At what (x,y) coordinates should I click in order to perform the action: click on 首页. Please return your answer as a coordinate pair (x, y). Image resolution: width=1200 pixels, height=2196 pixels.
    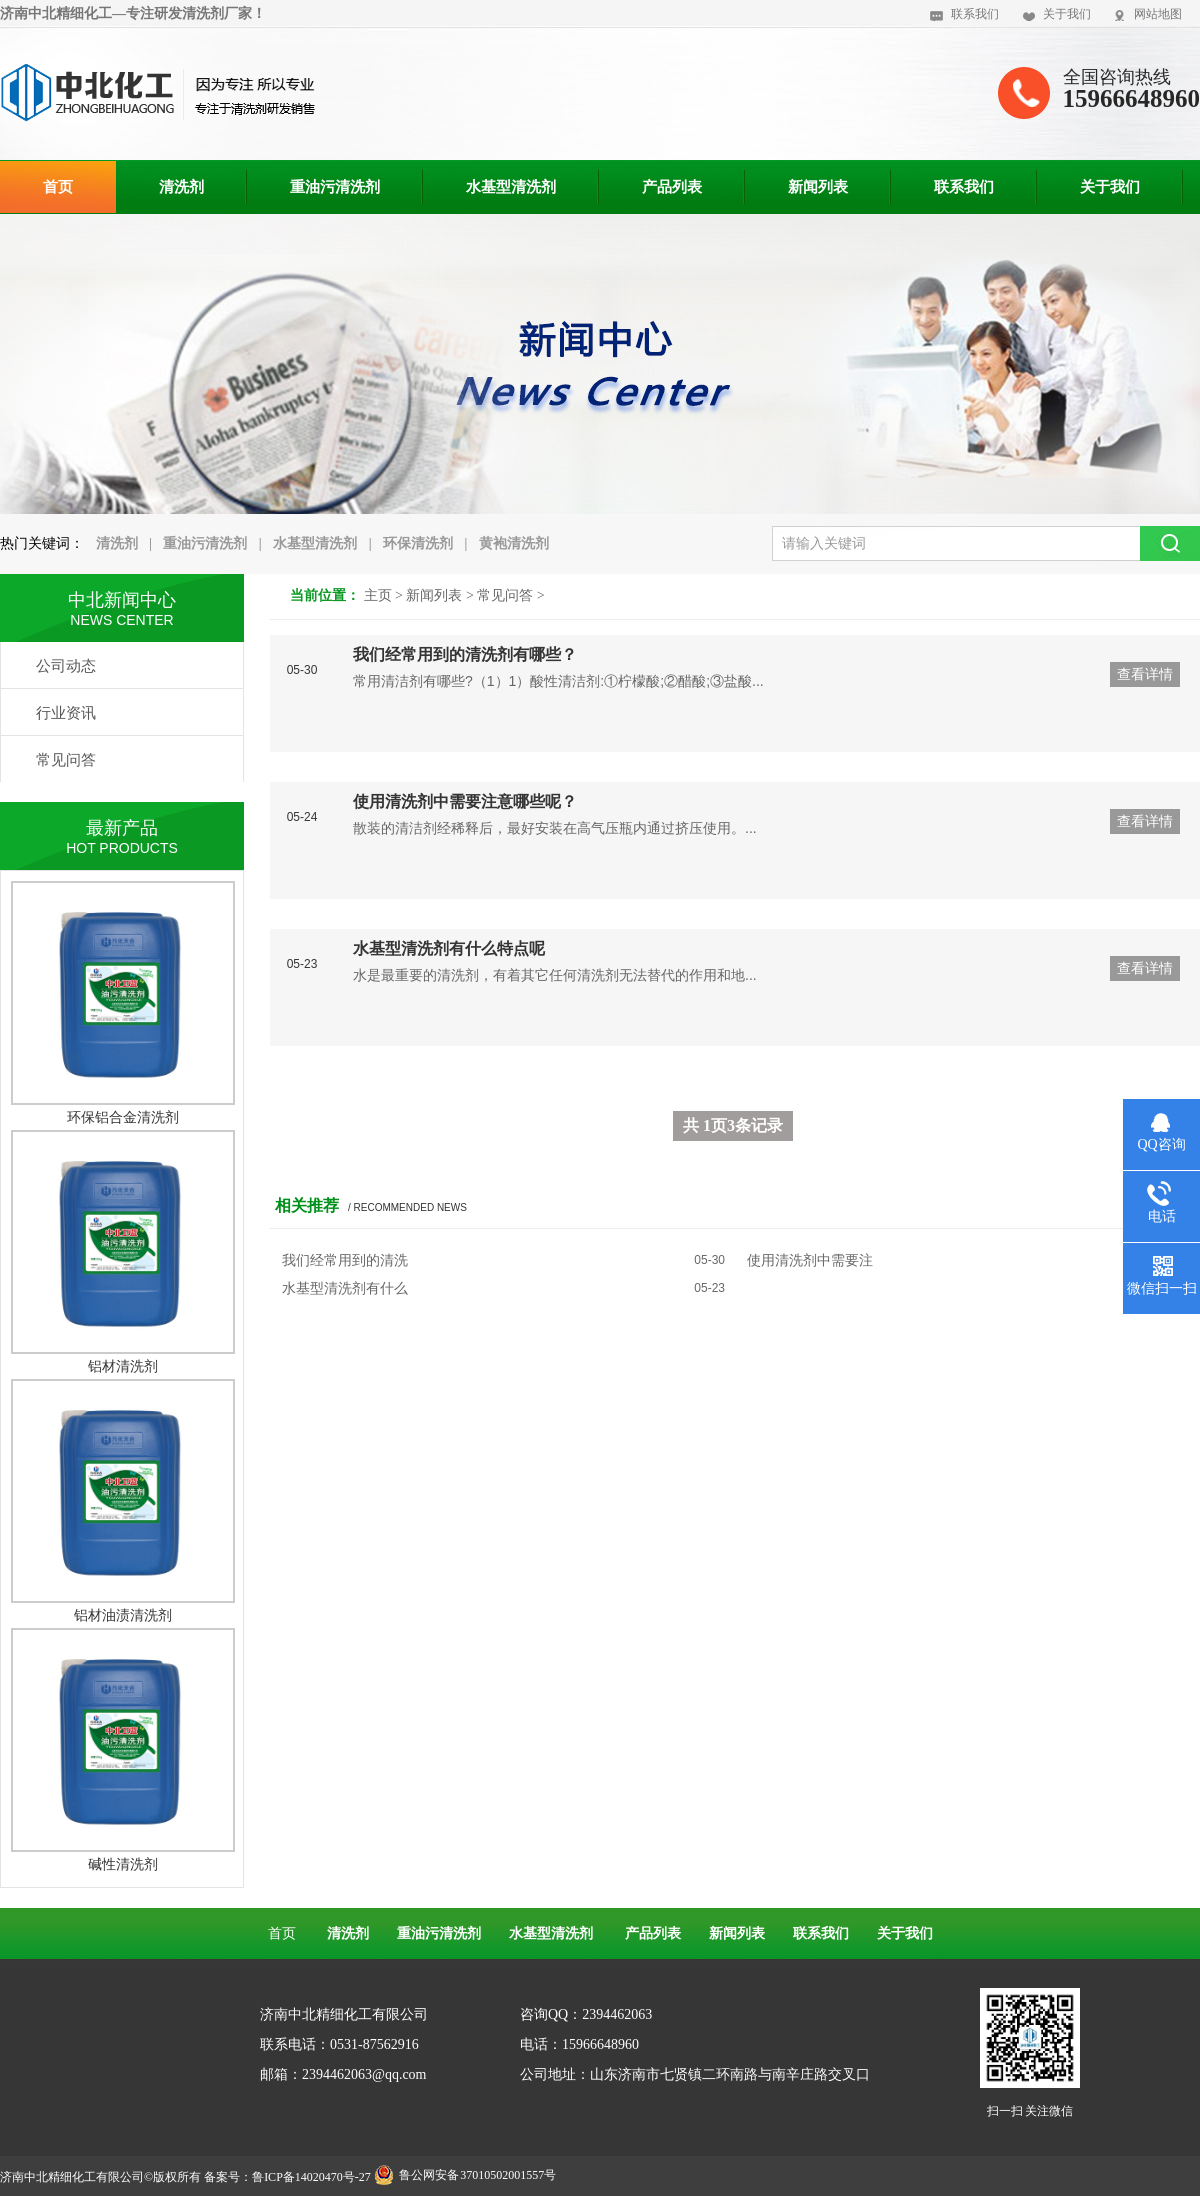
    Looking at the image, I should click on (282, 1933).